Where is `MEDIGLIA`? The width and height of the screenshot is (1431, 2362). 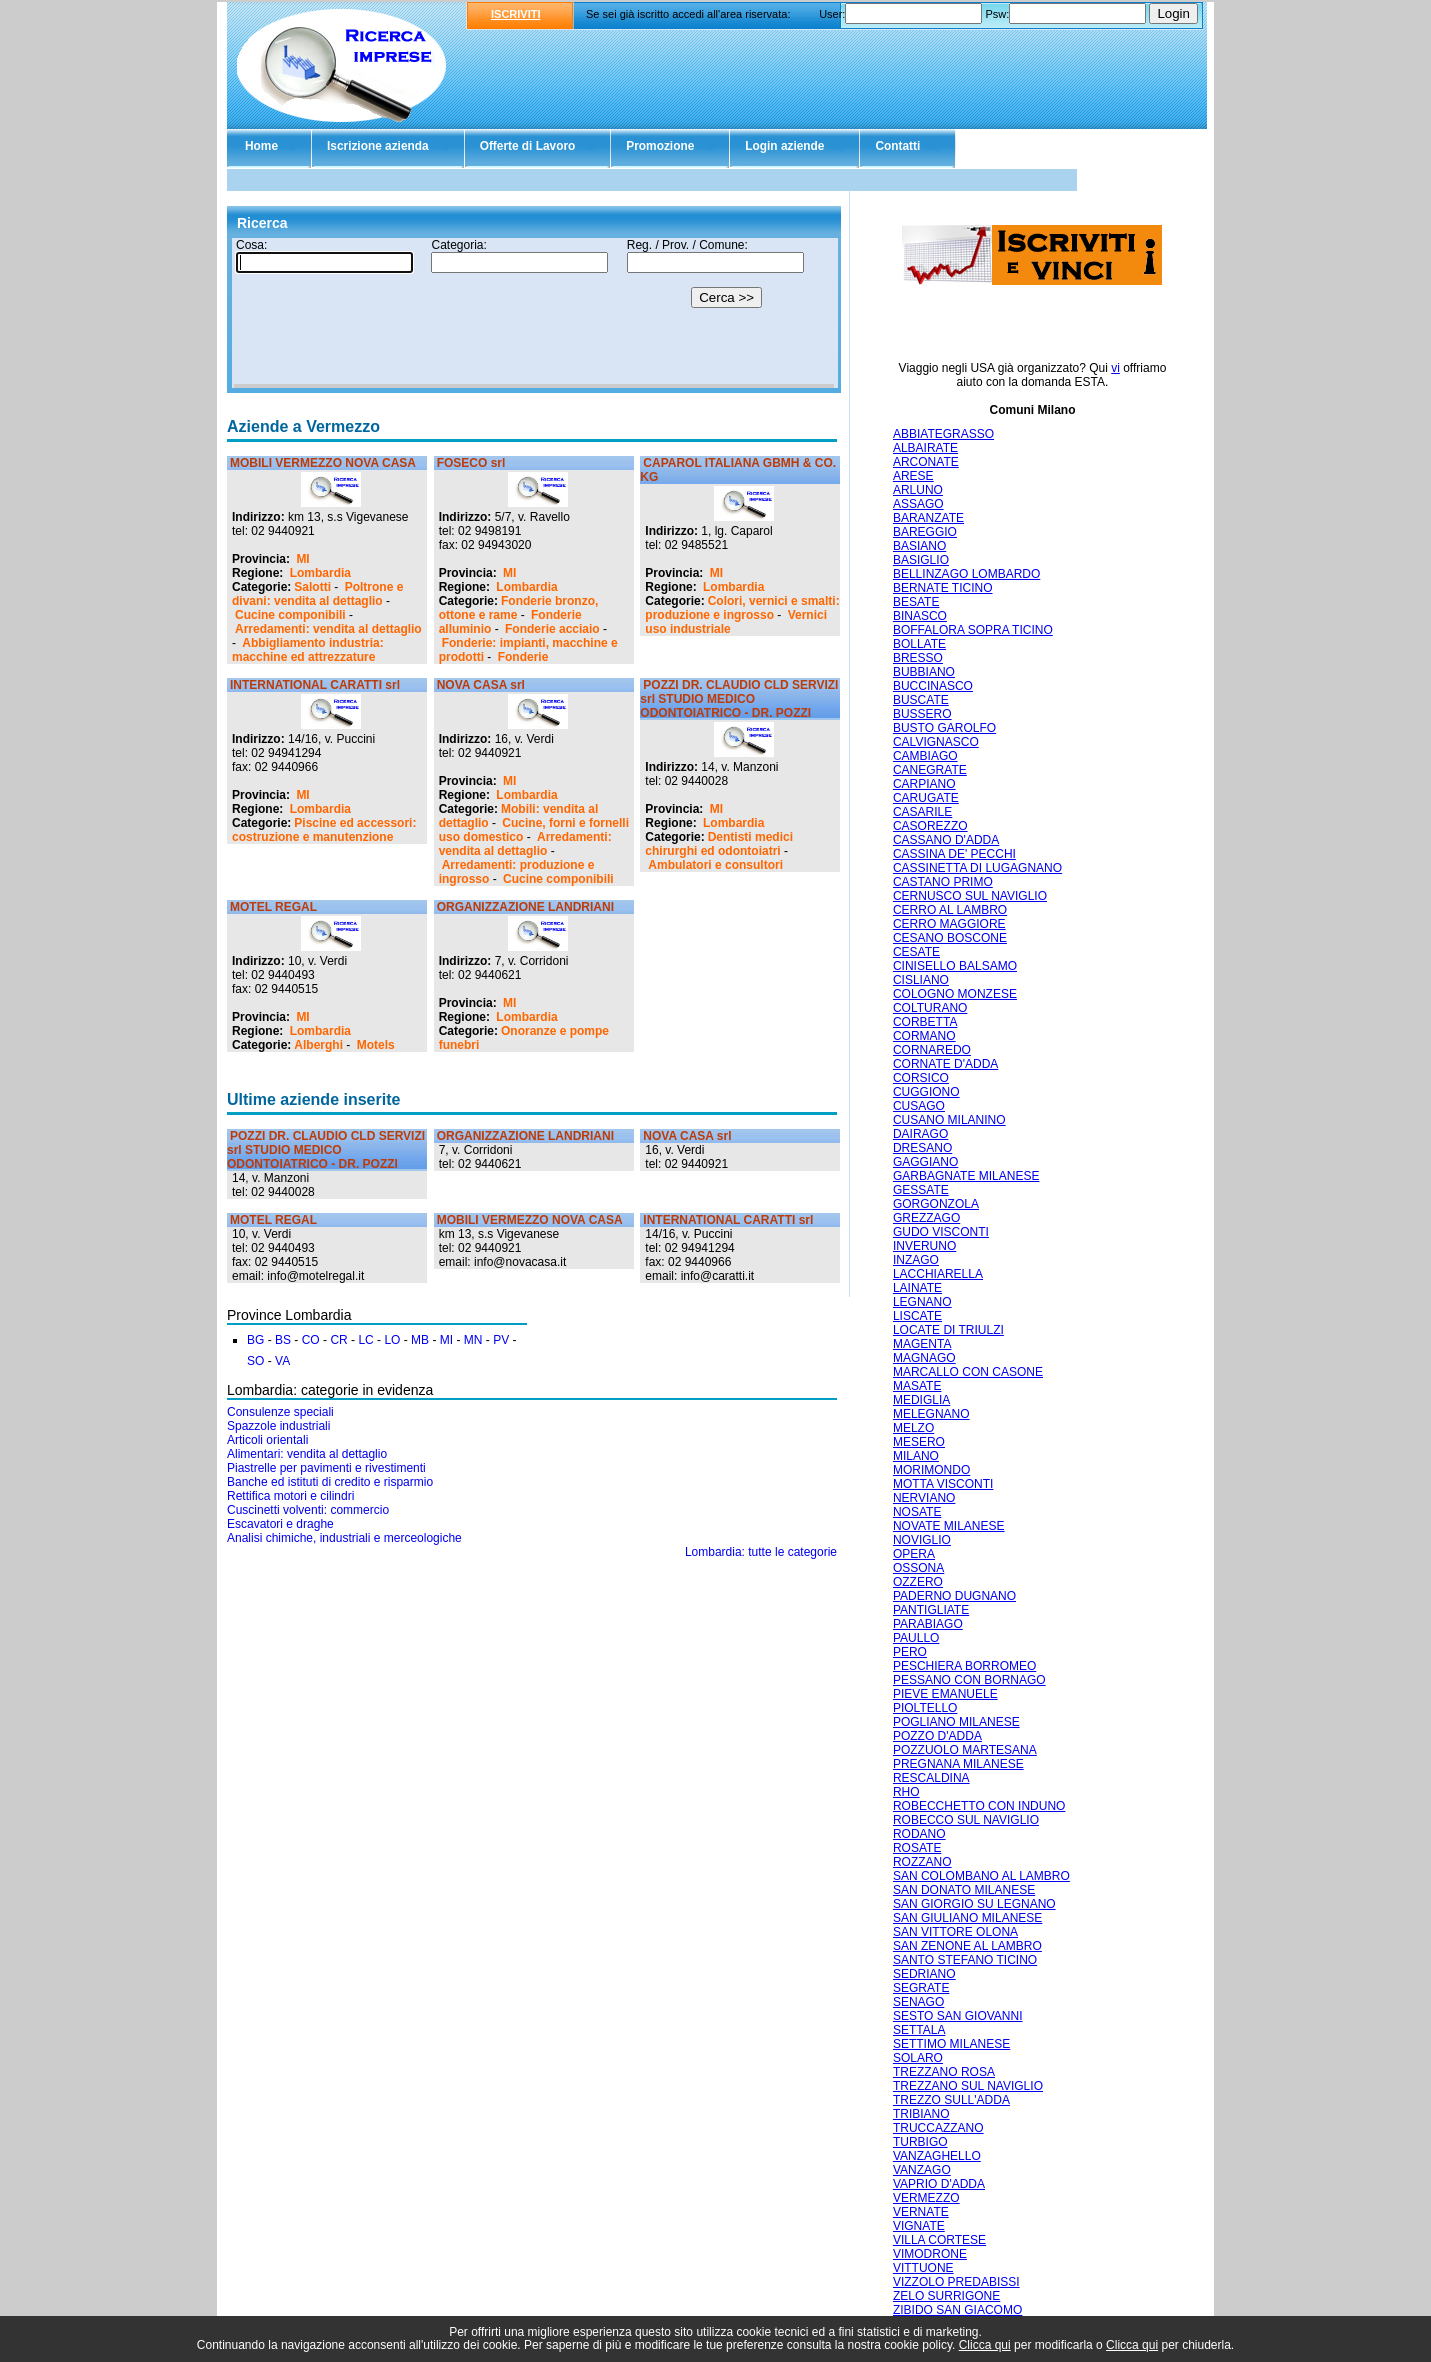 MEDIGLIA is located at coordinates (921, 1400).